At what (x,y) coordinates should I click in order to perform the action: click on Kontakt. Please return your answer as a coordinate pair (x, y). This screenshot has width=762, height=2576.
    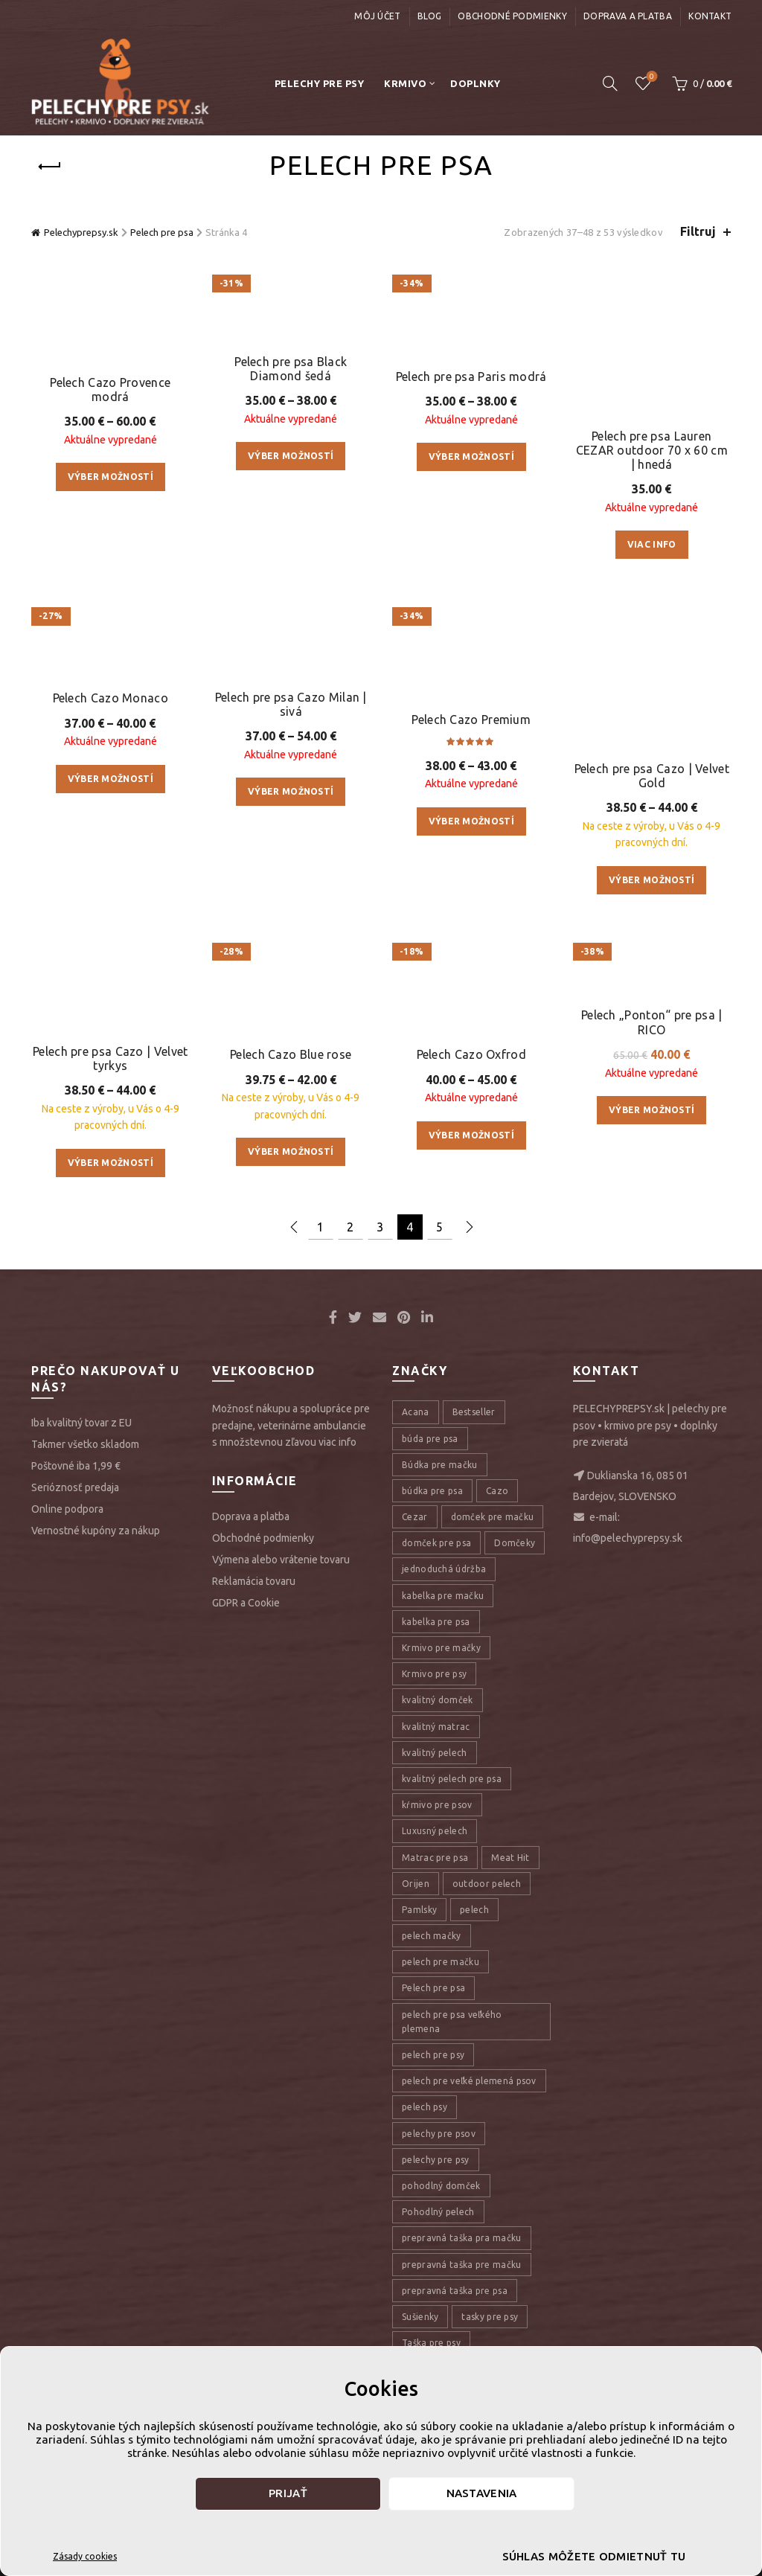
    Looking at the image, I should click on (709, 16).